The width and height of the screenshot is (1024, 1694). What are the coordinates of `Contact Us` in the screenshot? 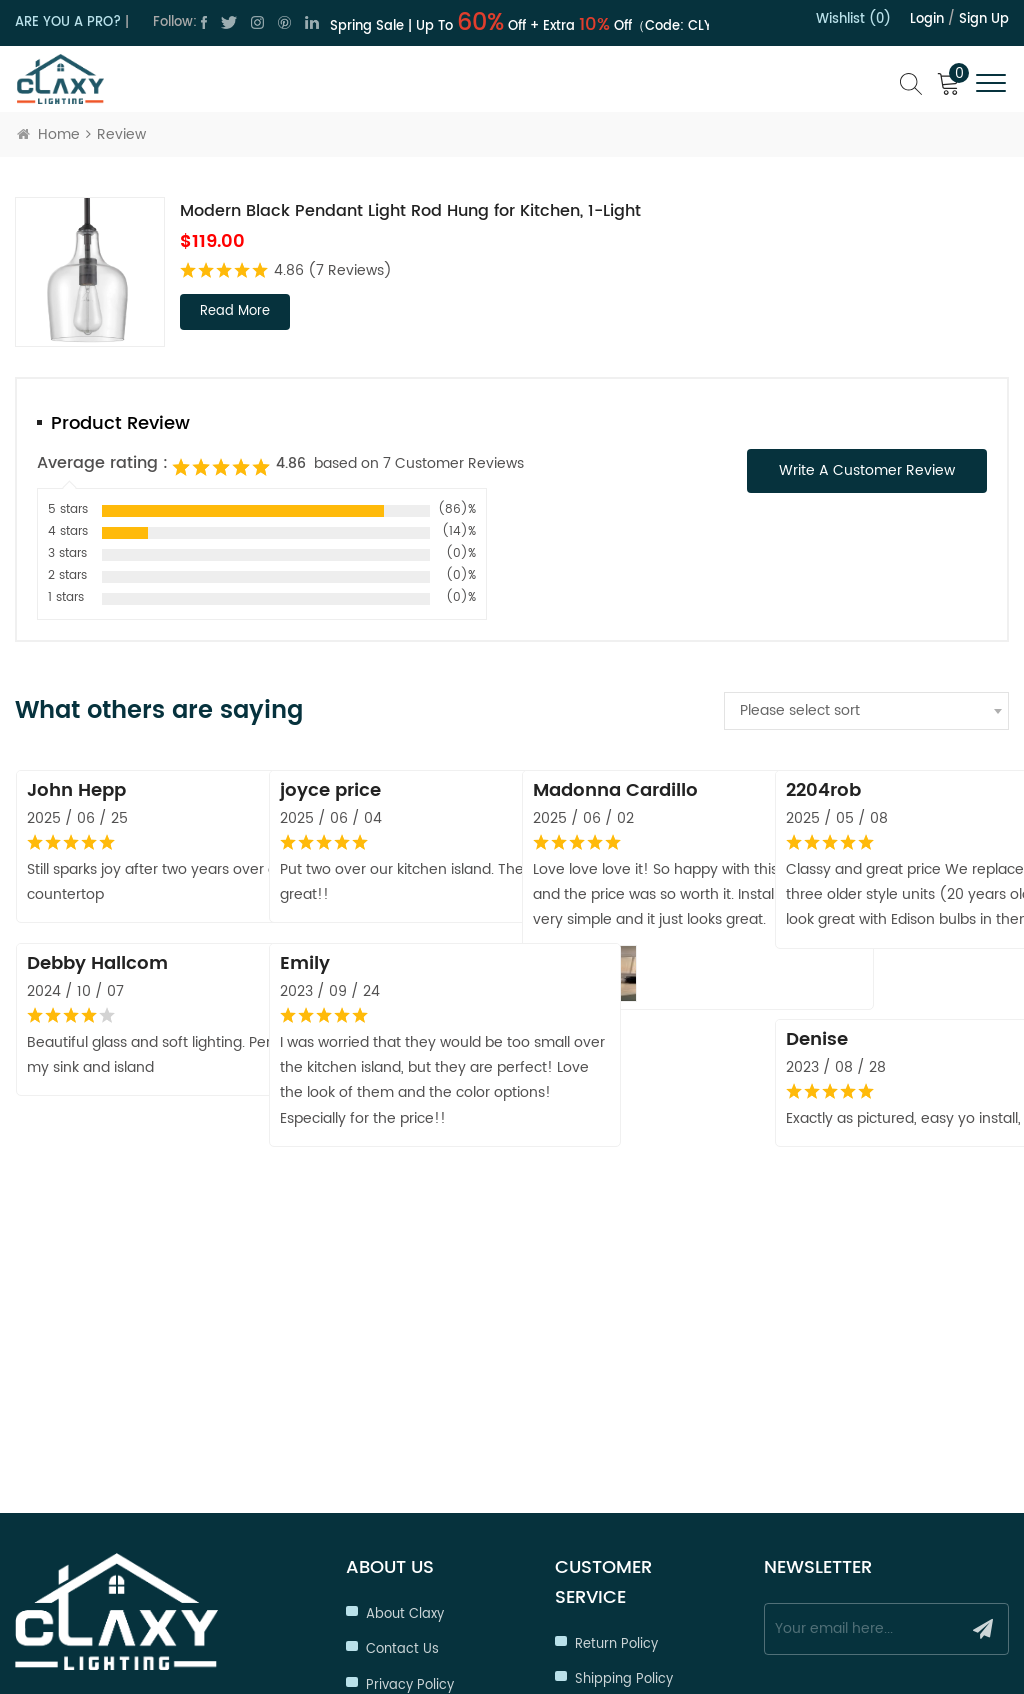 It's located at (402, 1403).